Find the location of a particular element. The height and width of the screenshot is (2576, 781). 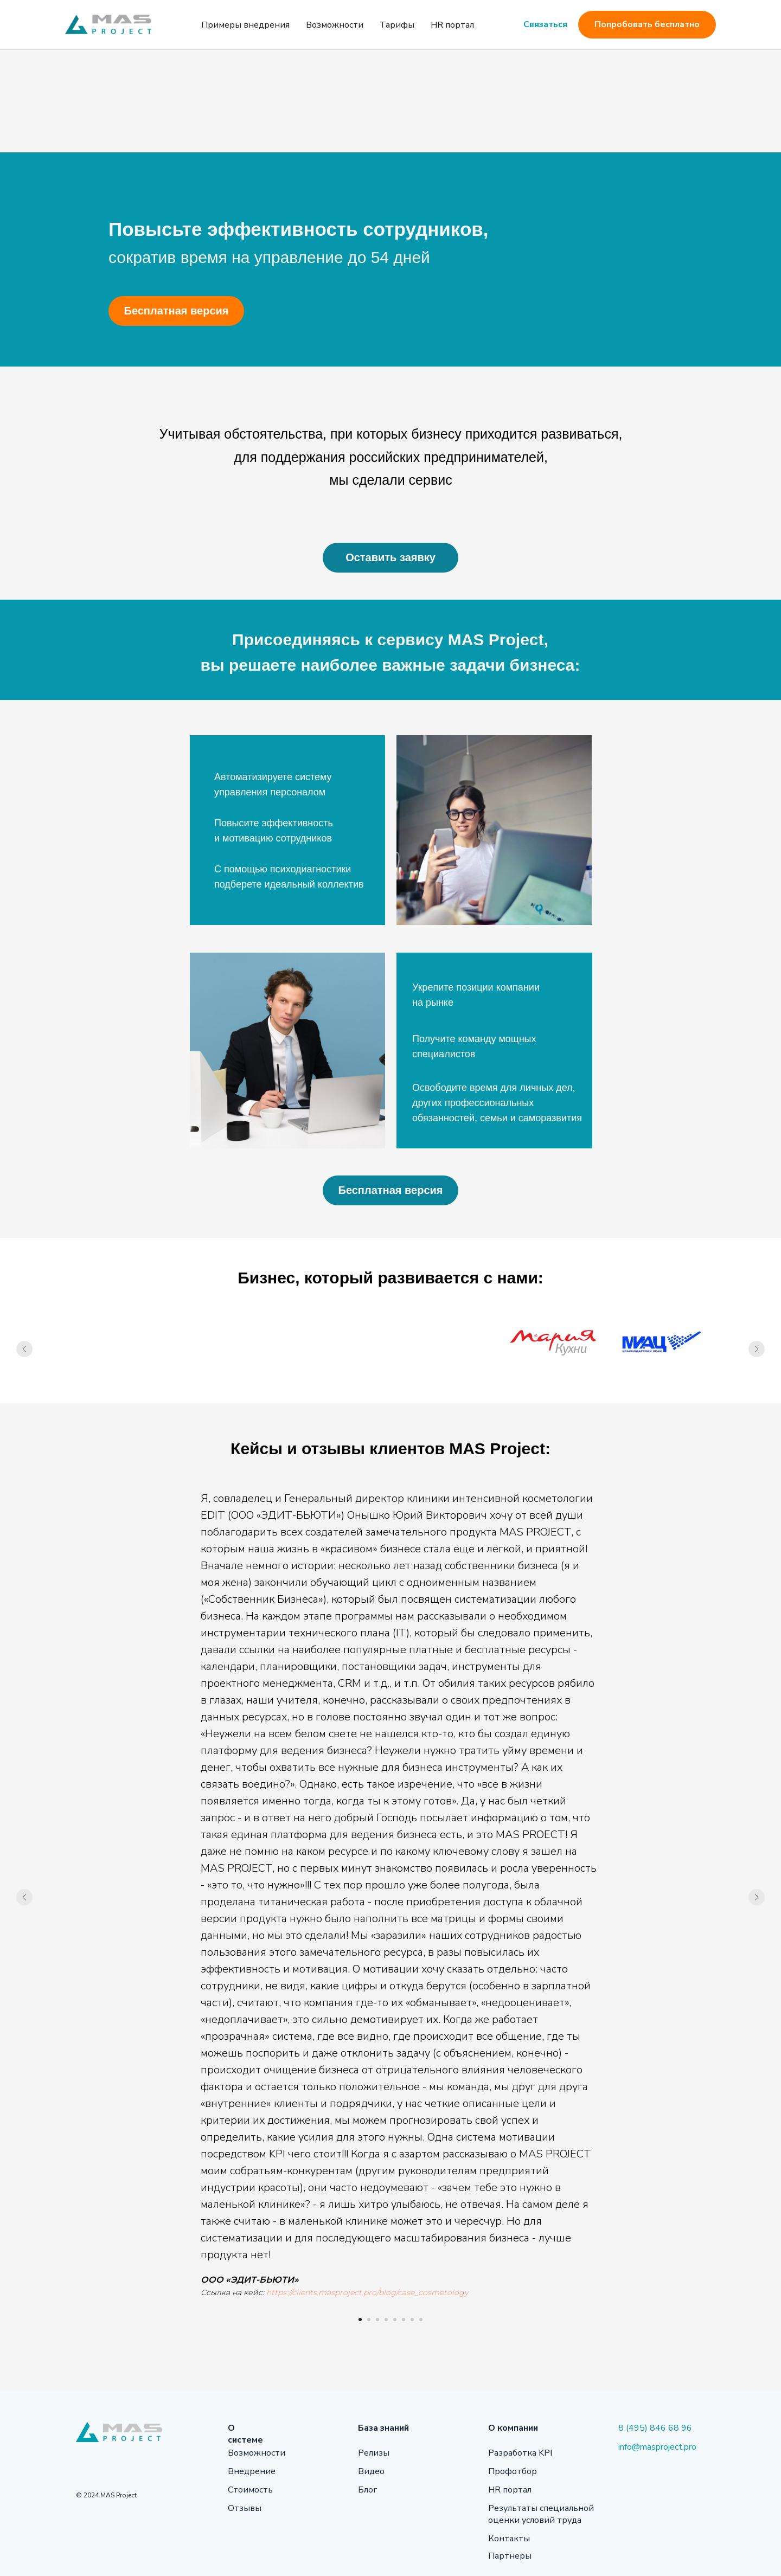

Видео is located at coordinates (371, 2471).